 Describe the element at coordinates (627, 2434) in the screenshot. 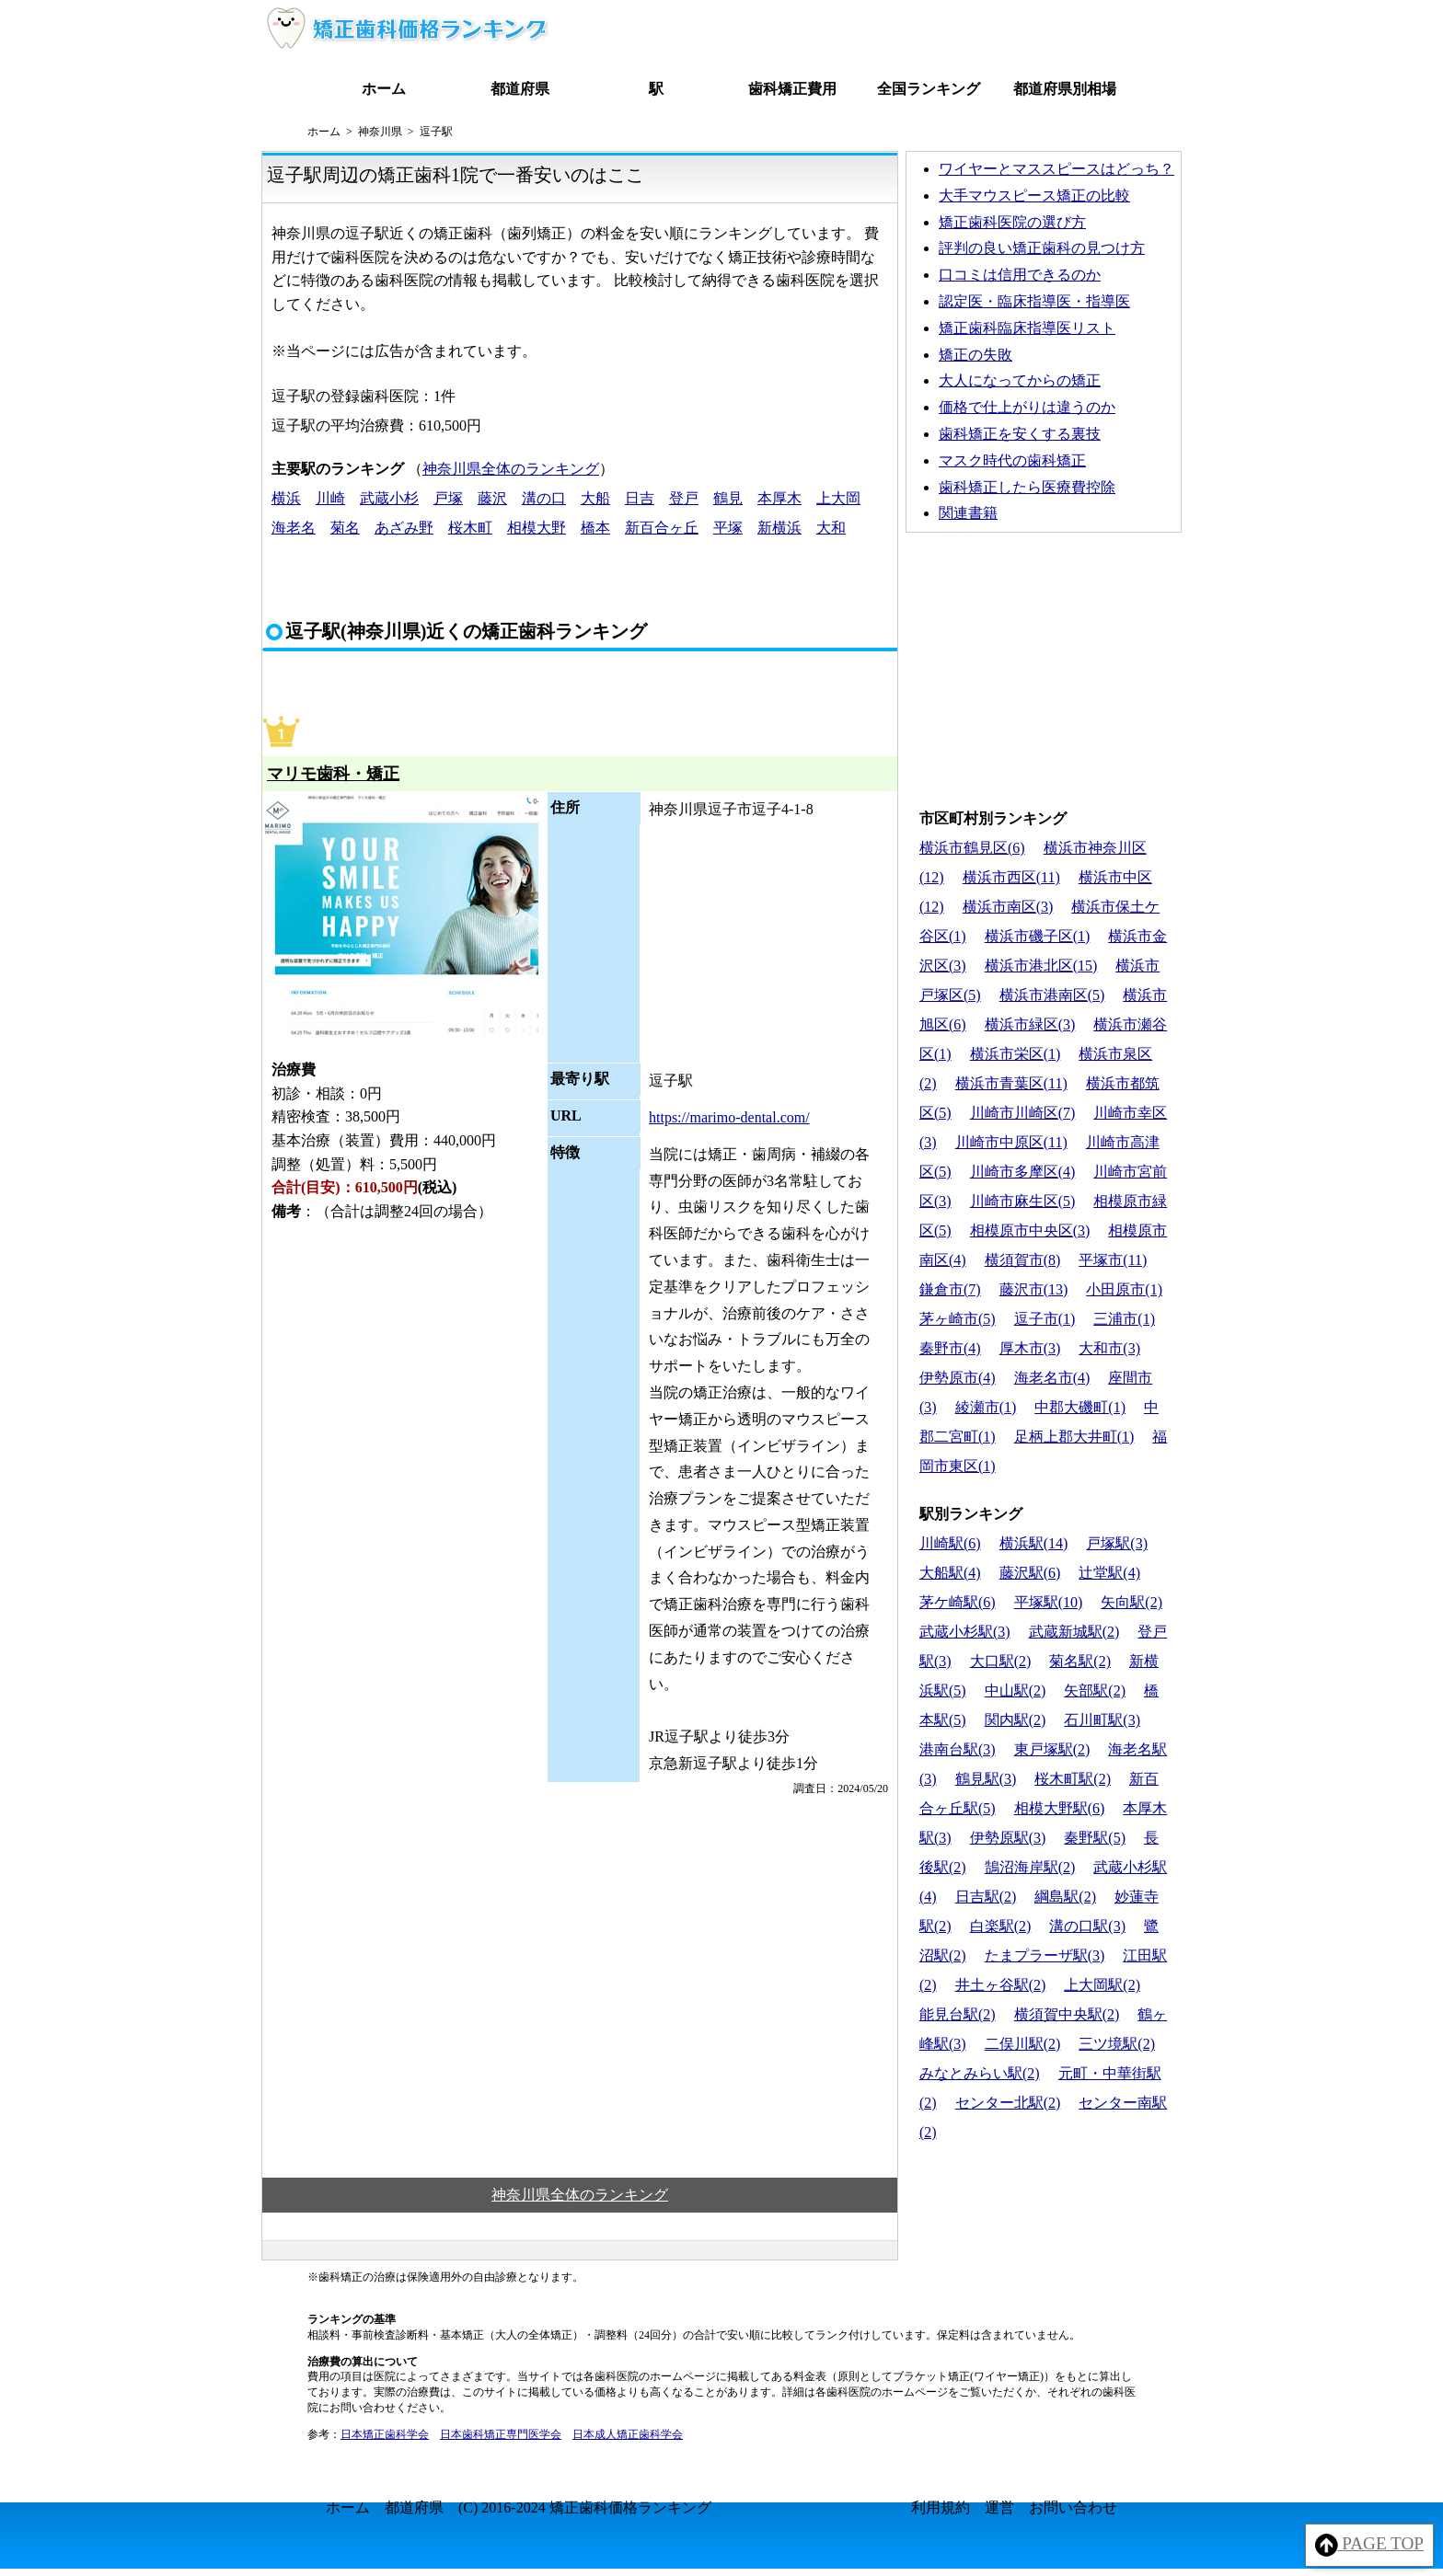

I see `日本成人矯正歯科学会` at that location.